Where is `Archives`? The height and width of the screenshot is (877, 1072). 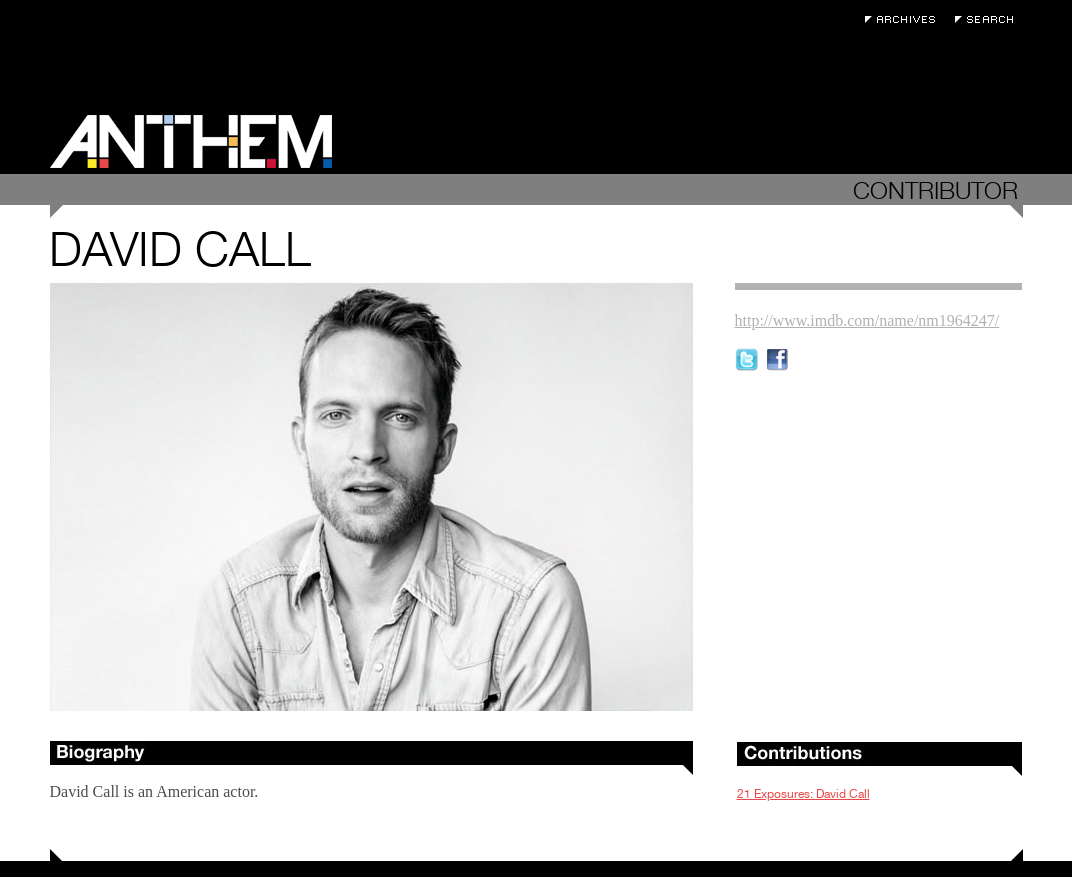
Archives is located at coordinates (905, 19).